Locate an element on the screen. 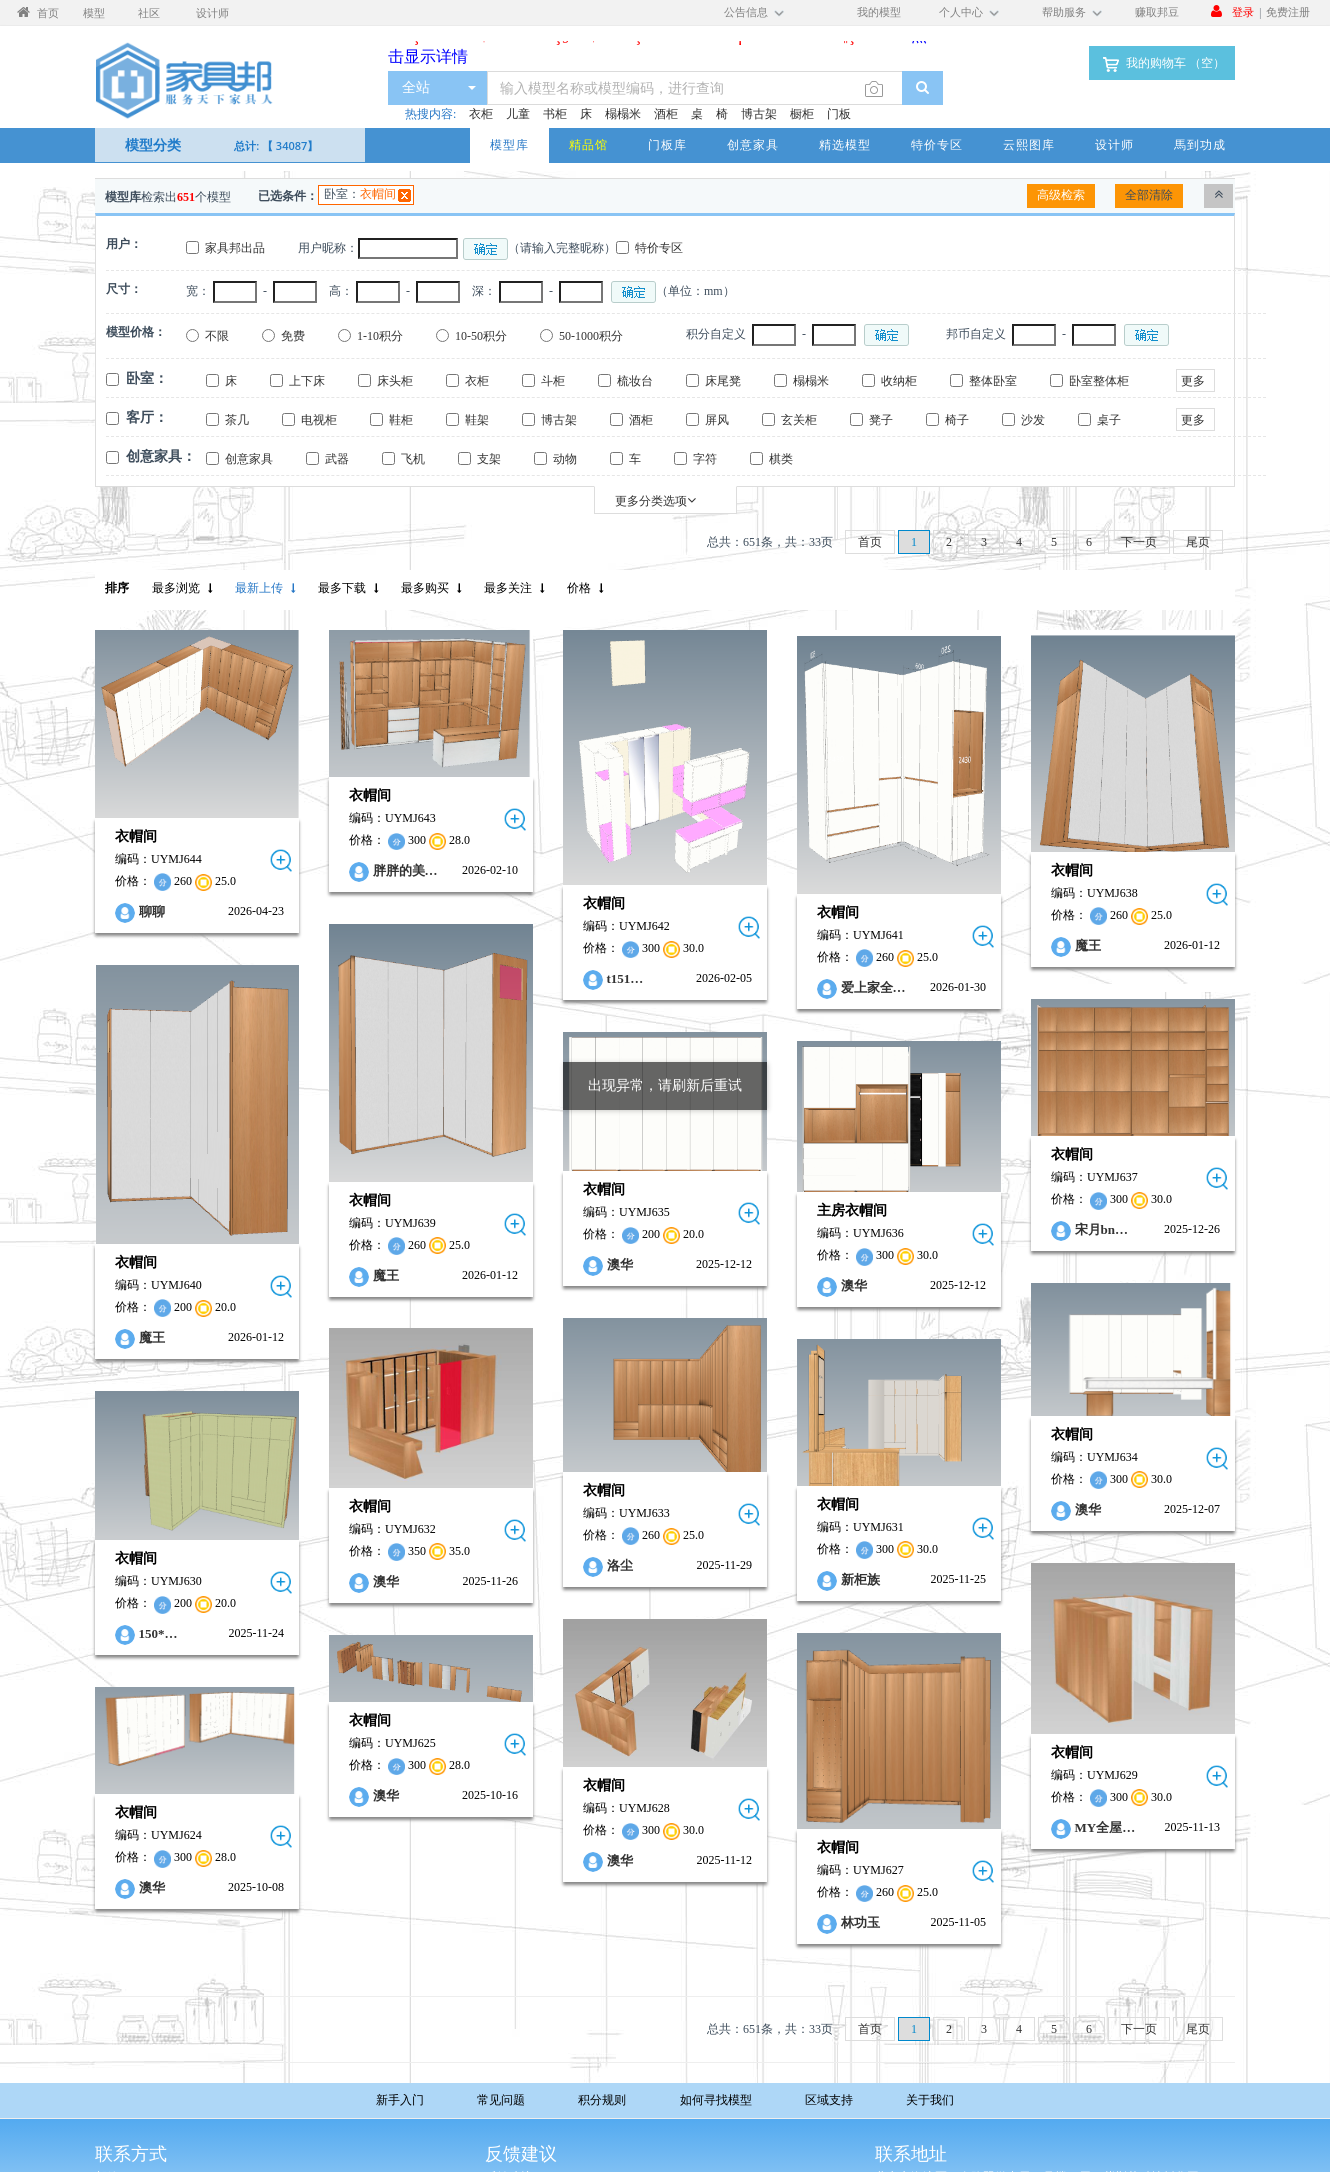 The image size is (1330, 2172). 聊聊 is located at coordinates (152, 911).